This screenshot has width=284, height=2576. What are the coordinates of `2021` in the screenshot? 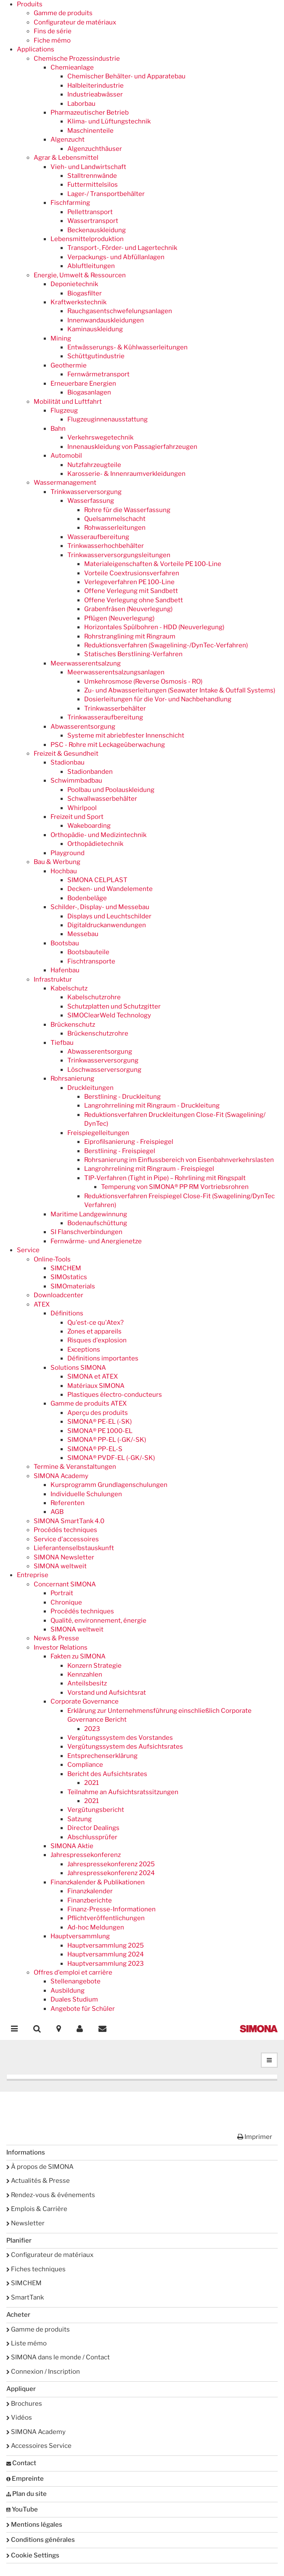 It's located at (91, 1783).